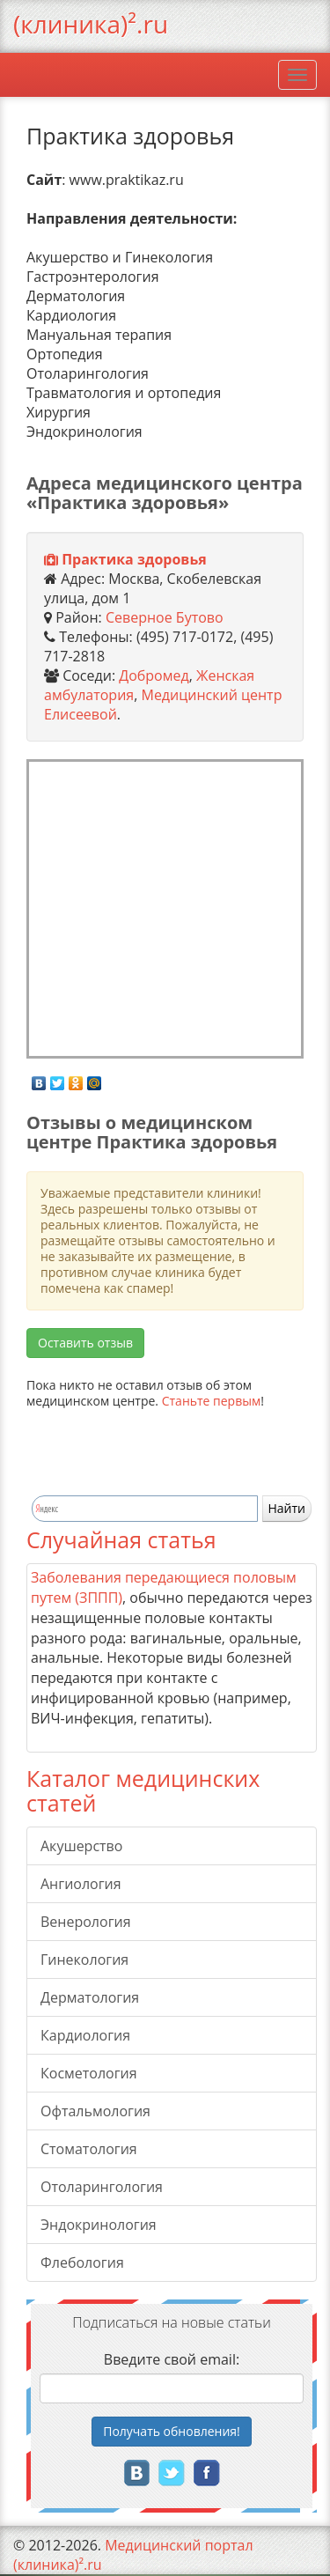 Image resolution: width=330 pixels, height=2576 pixels. Describe the element at coordinates (211, 1400) in the screenshot. I see `Станьте первым` at that location.